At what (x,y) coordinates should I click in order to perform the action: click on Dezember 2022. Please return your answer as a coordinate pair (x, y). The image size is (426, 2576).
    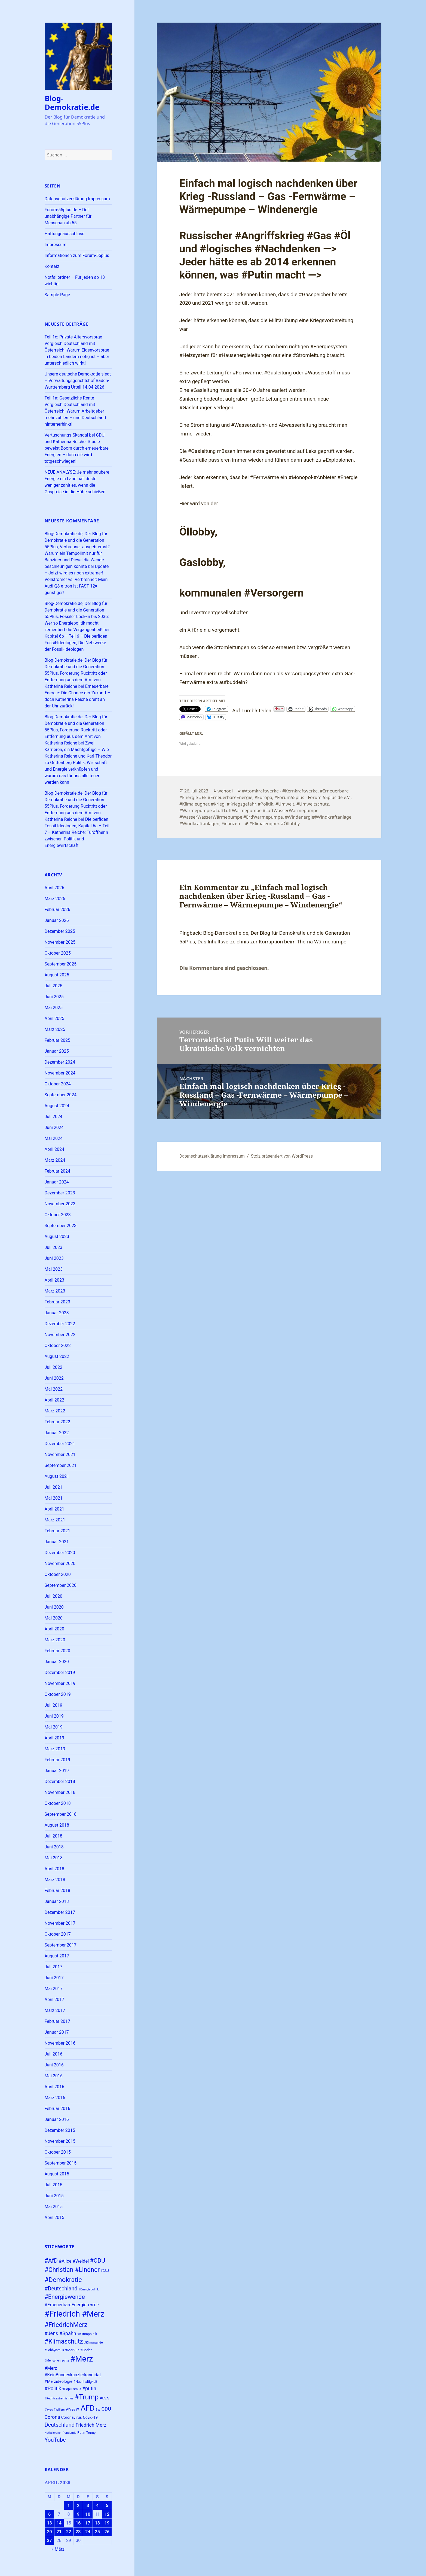
    Looking at the image, I should click on (60, 1323).